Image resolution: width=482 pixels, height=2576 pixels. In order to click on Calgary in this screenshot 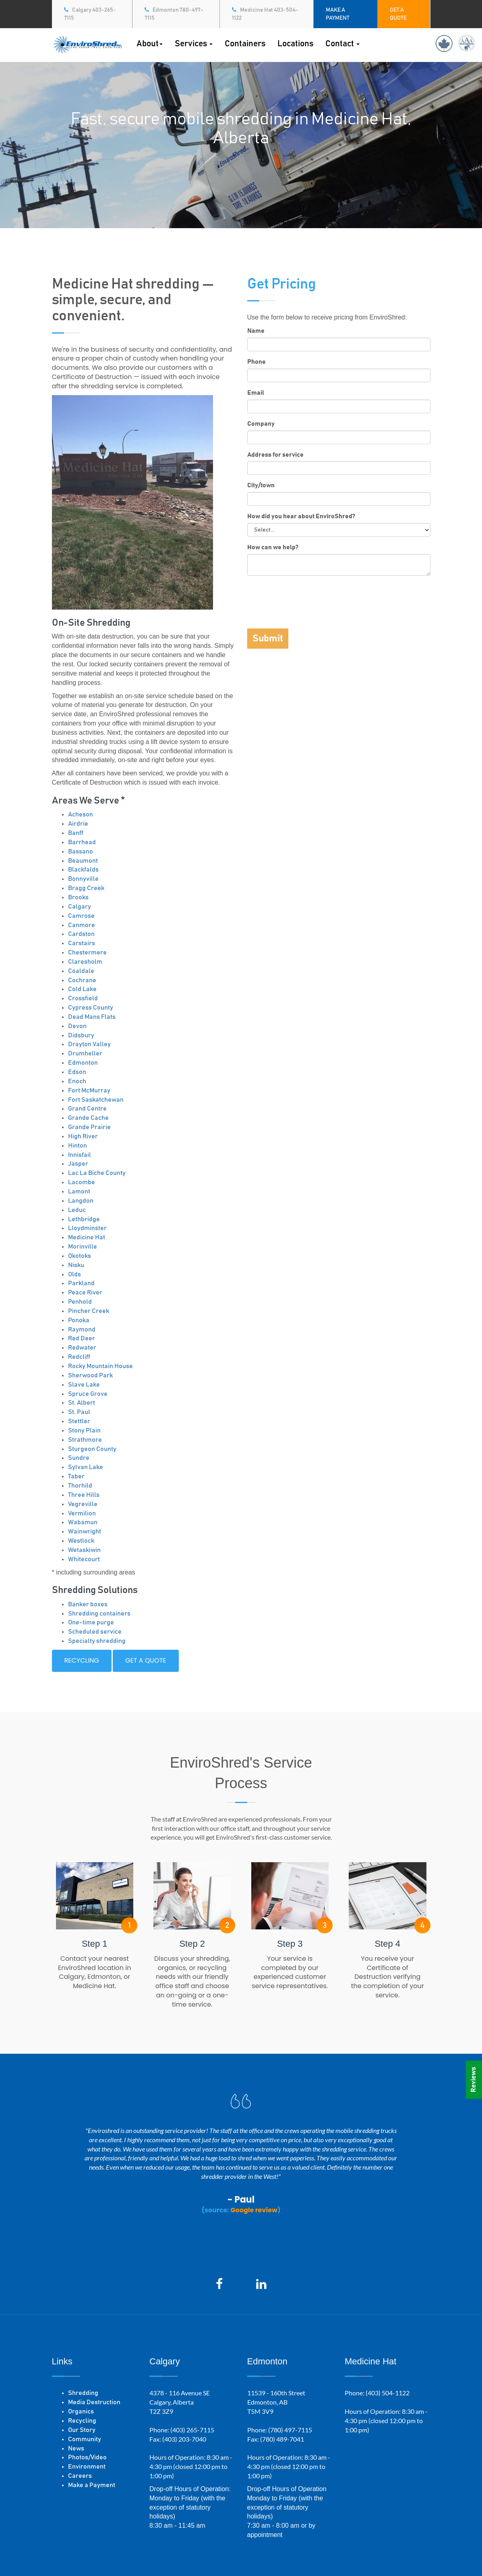, I will do `click(79, 906)`.